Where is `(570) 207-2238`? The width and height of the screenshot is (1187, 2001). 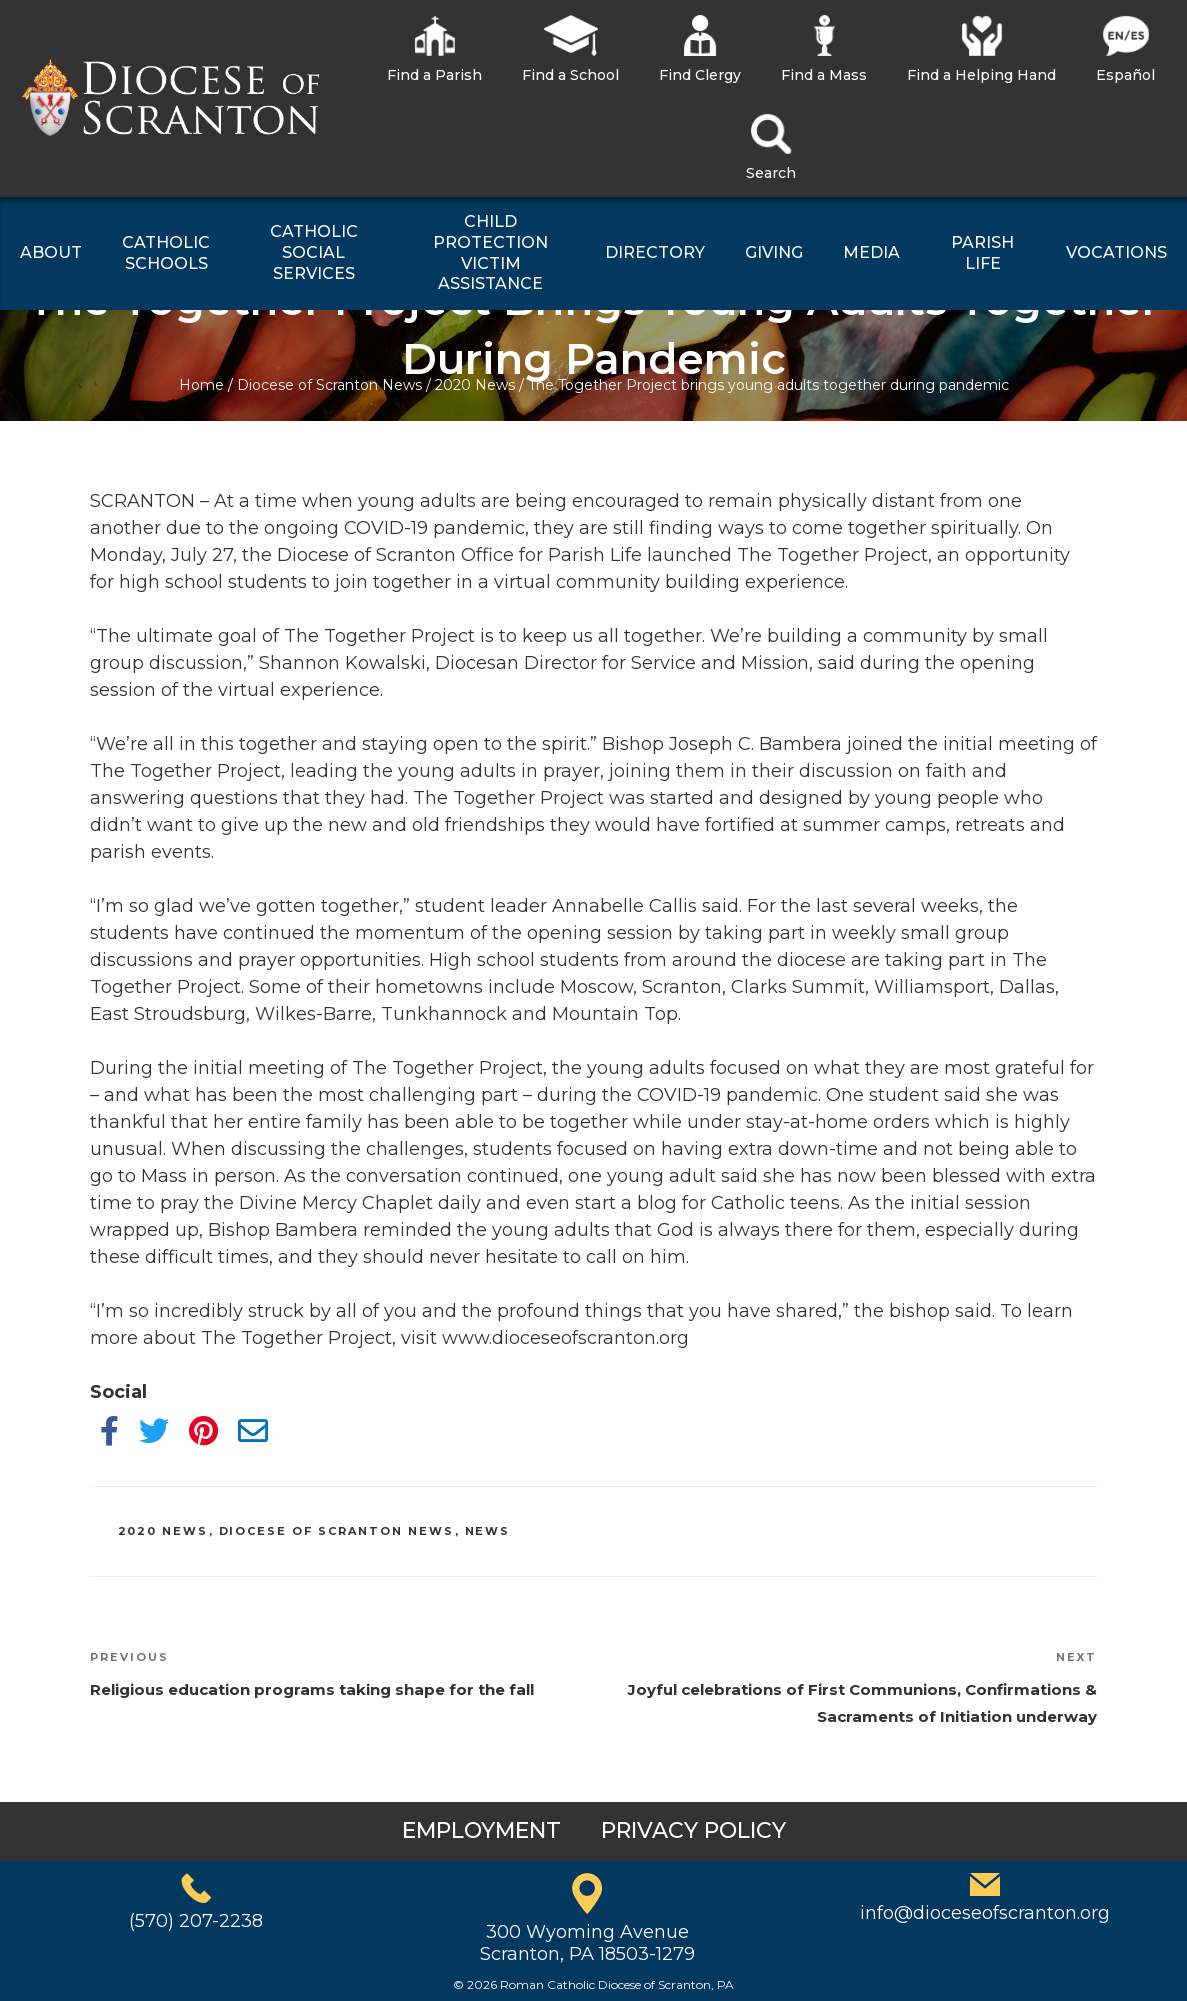
(570) 207-2238 is located at coordinates (196, 1921).